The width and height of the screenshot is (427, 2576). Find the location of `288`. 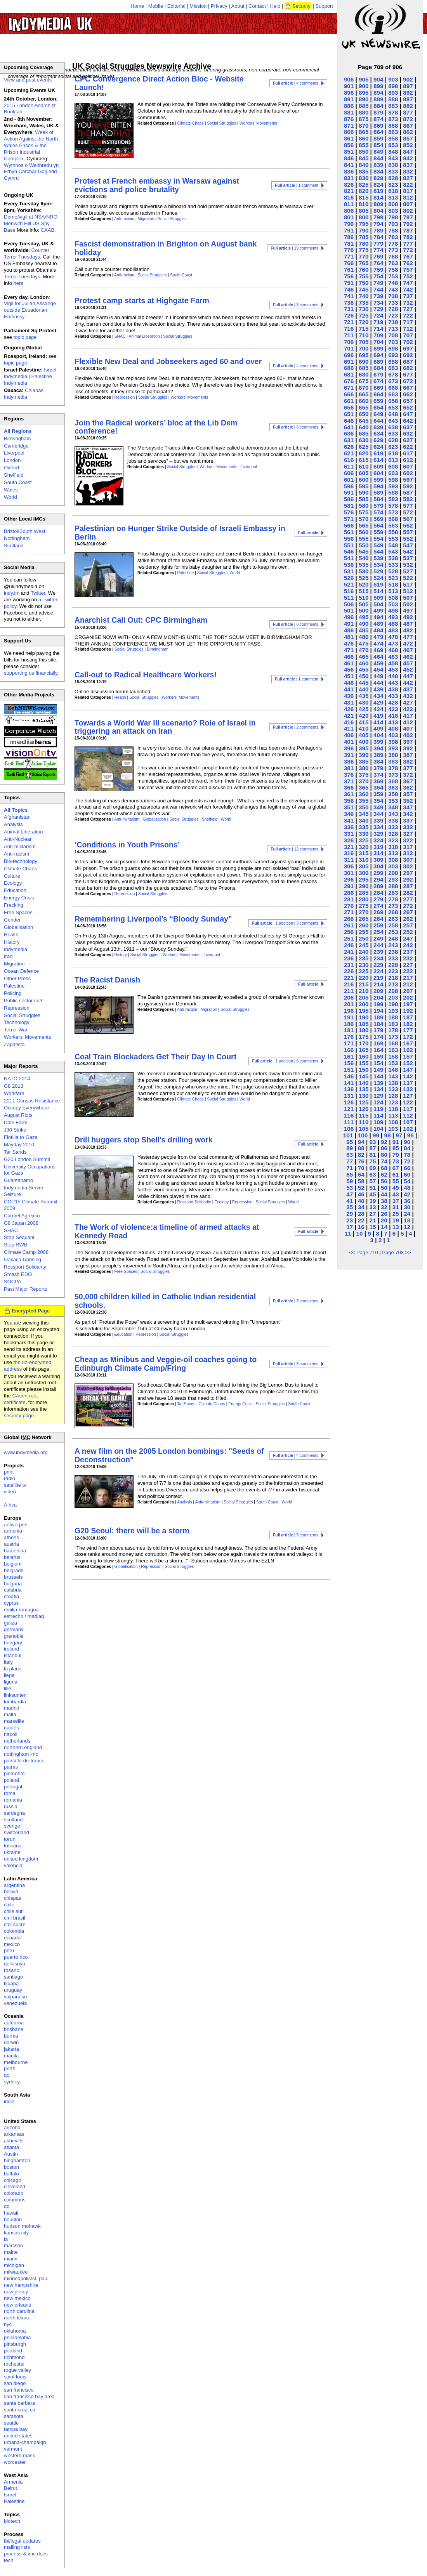

288 is located at coordinates (393, 886).